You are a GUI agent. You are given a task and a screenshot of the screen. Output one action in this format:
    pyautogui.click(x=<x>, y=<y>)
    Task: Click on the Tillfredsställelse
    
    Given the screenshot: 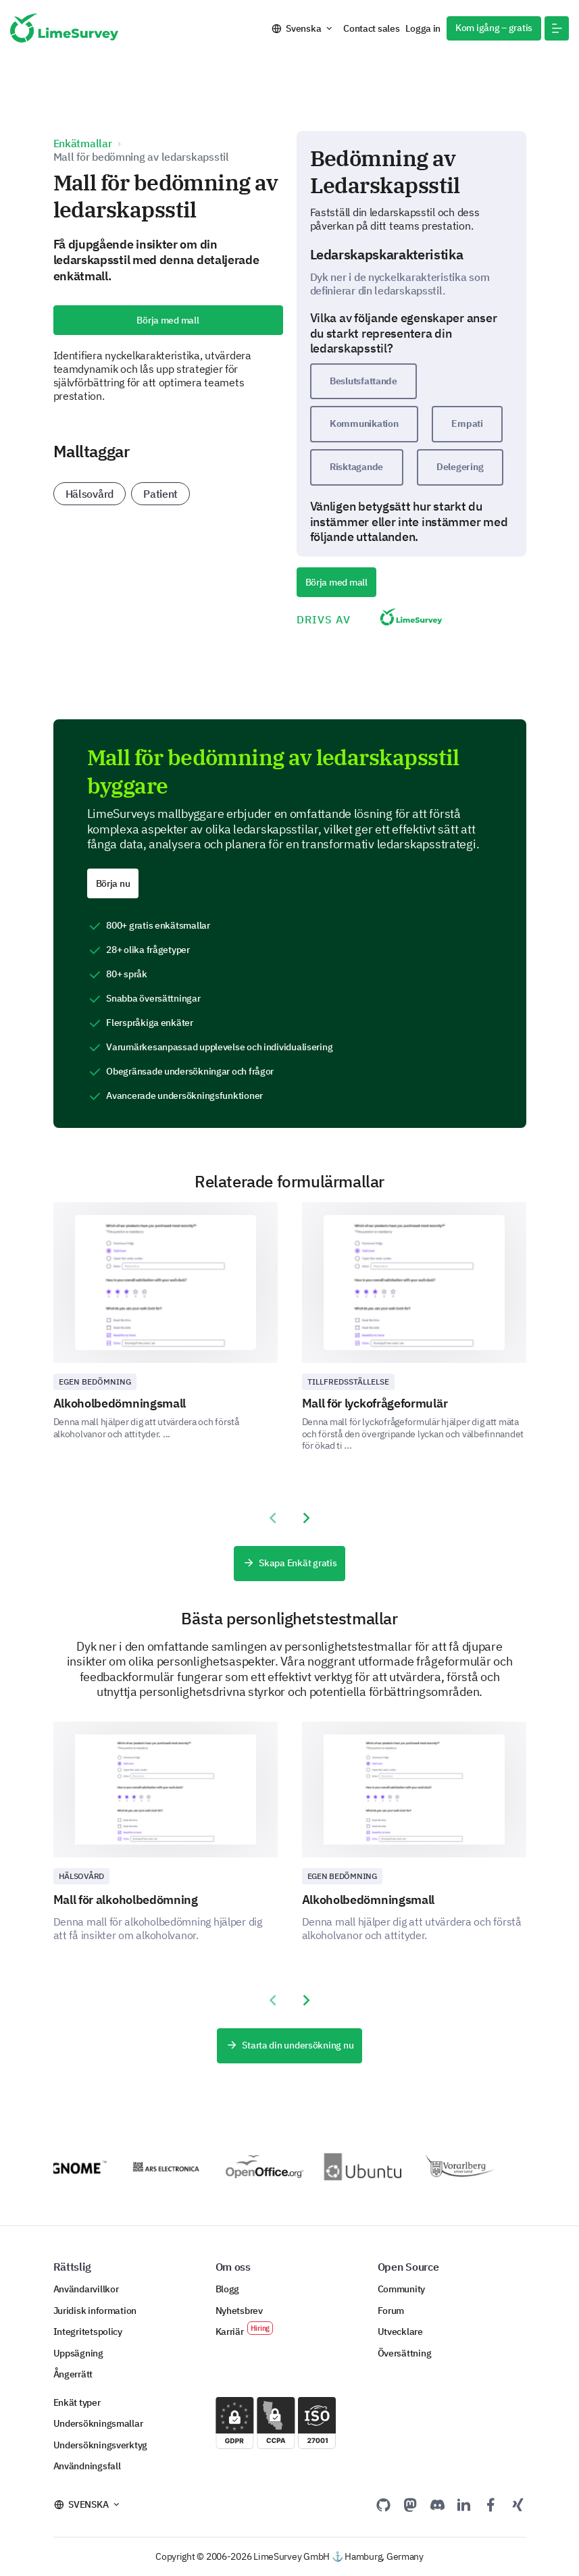 What is the action you would take?
    pyautogui.click(x=348, y=1381)
    